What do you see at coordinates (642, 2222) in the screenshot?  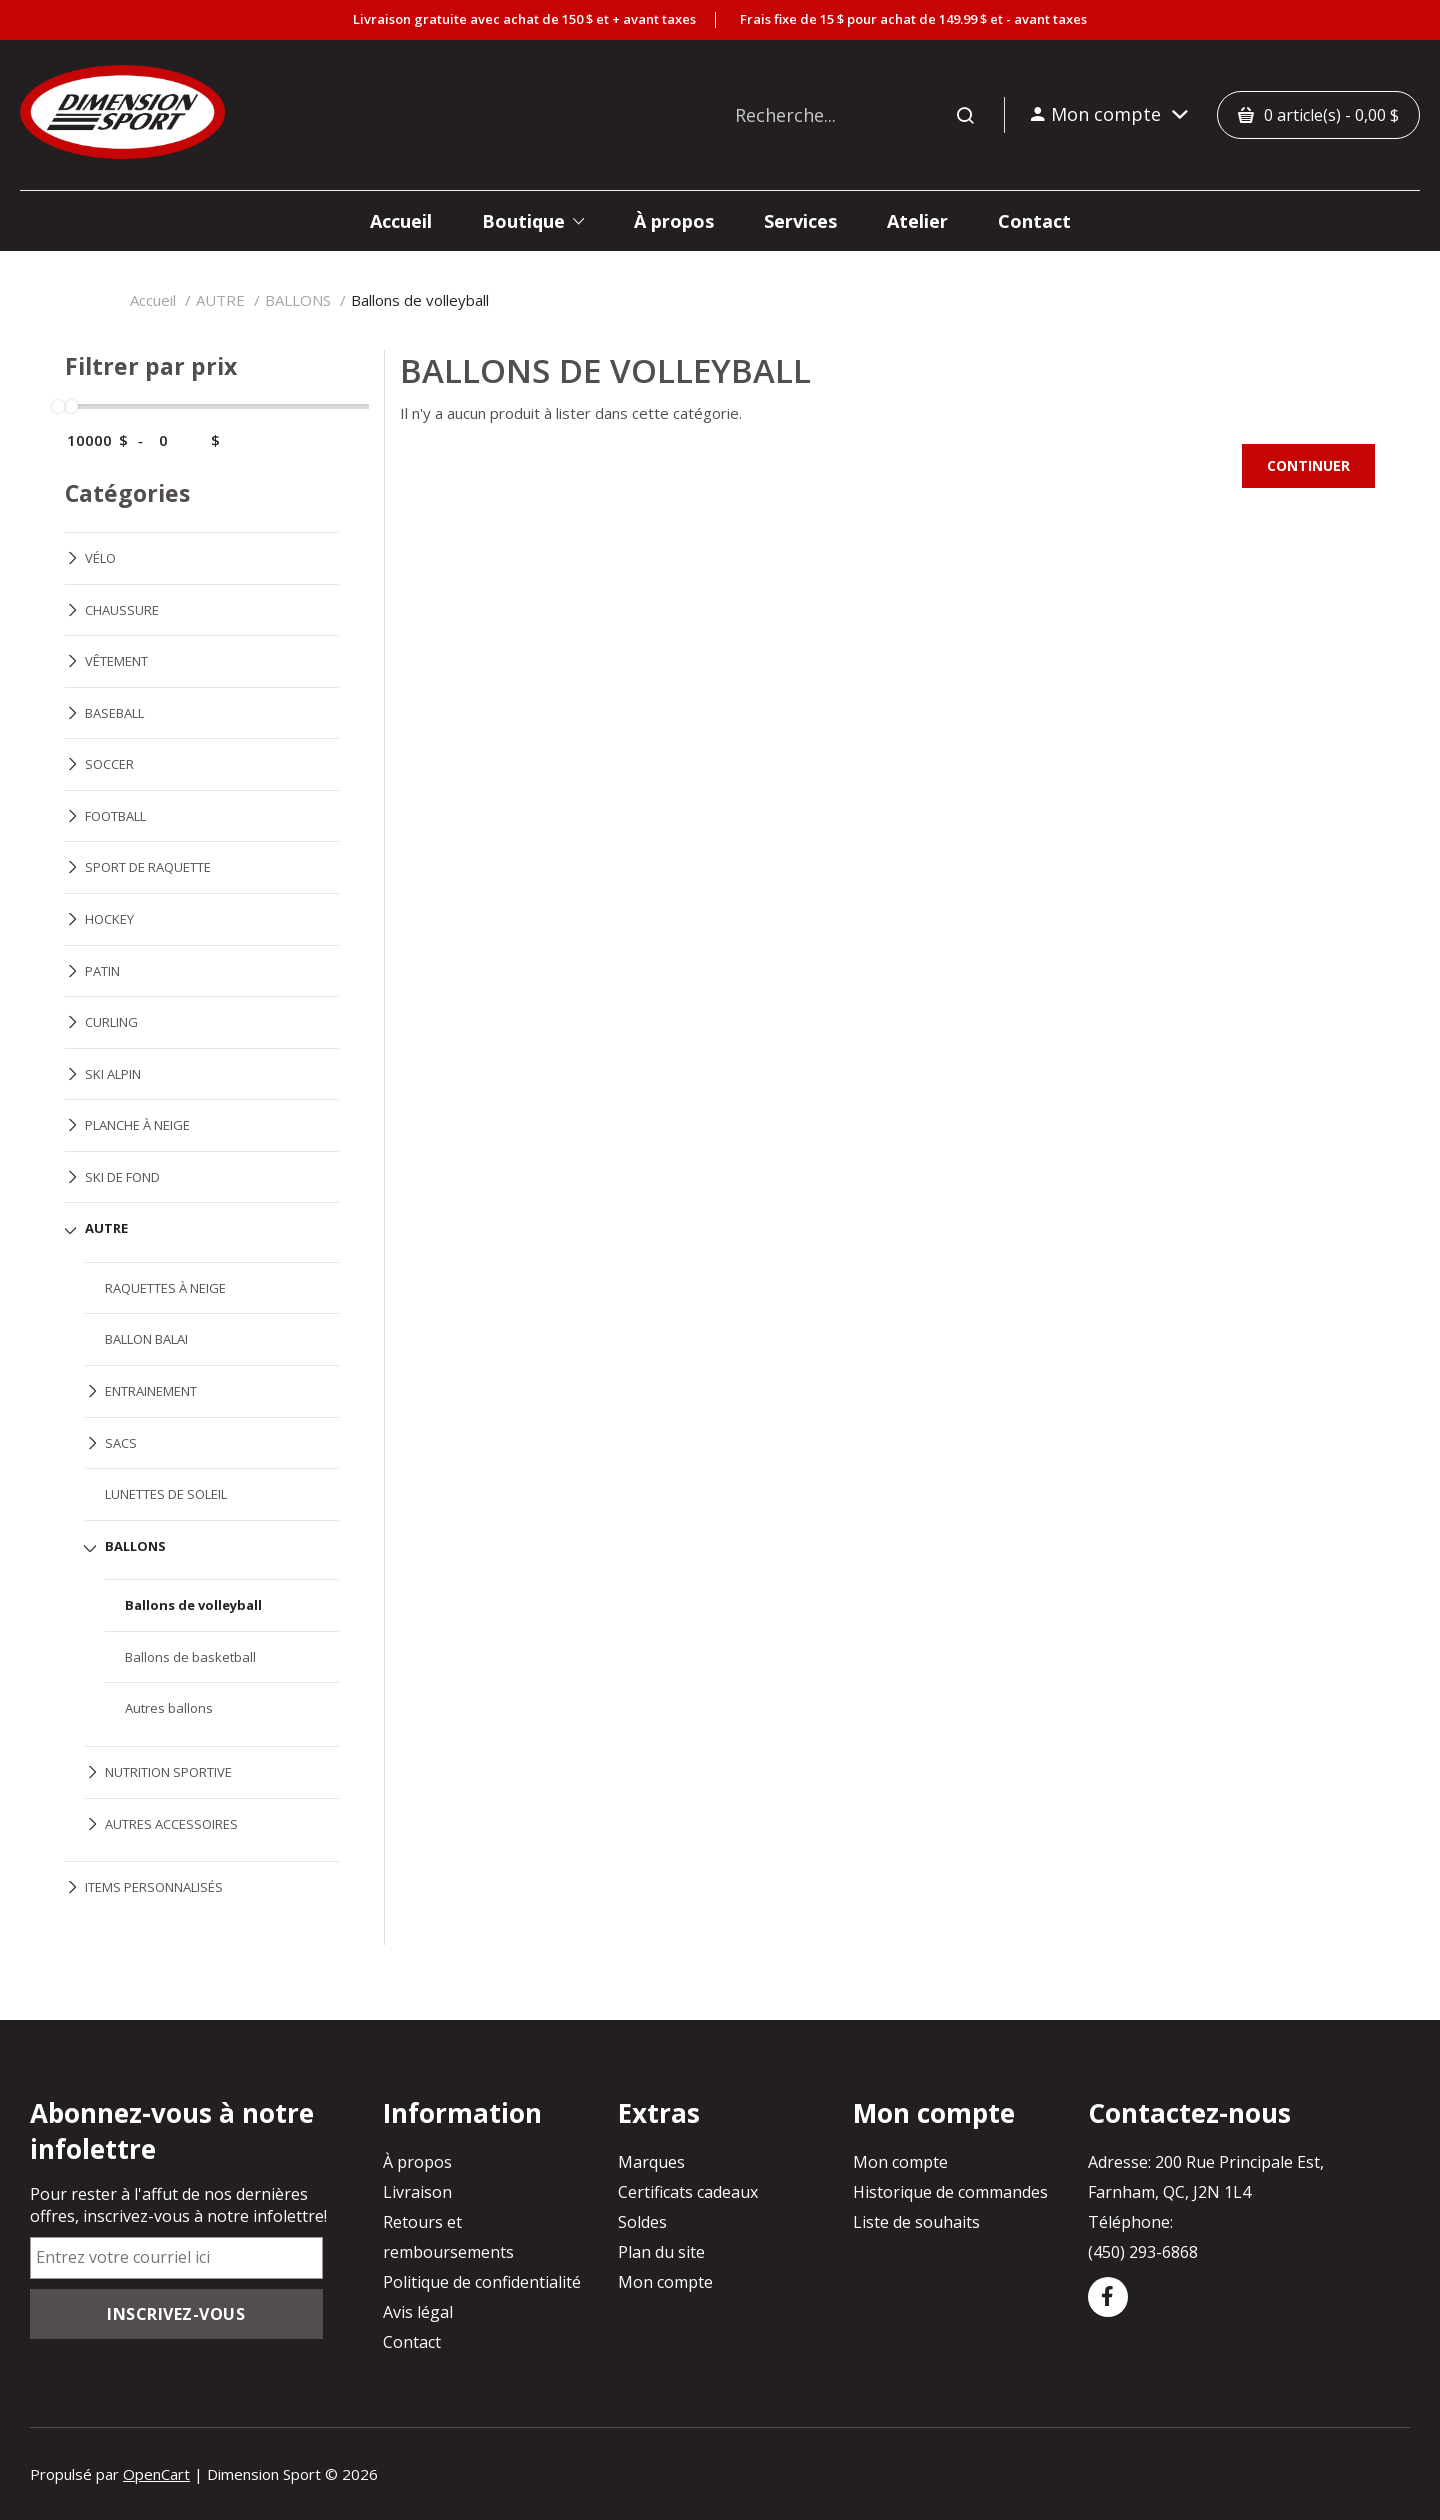 I see `Soldes` at bounding box center [642, 2222].